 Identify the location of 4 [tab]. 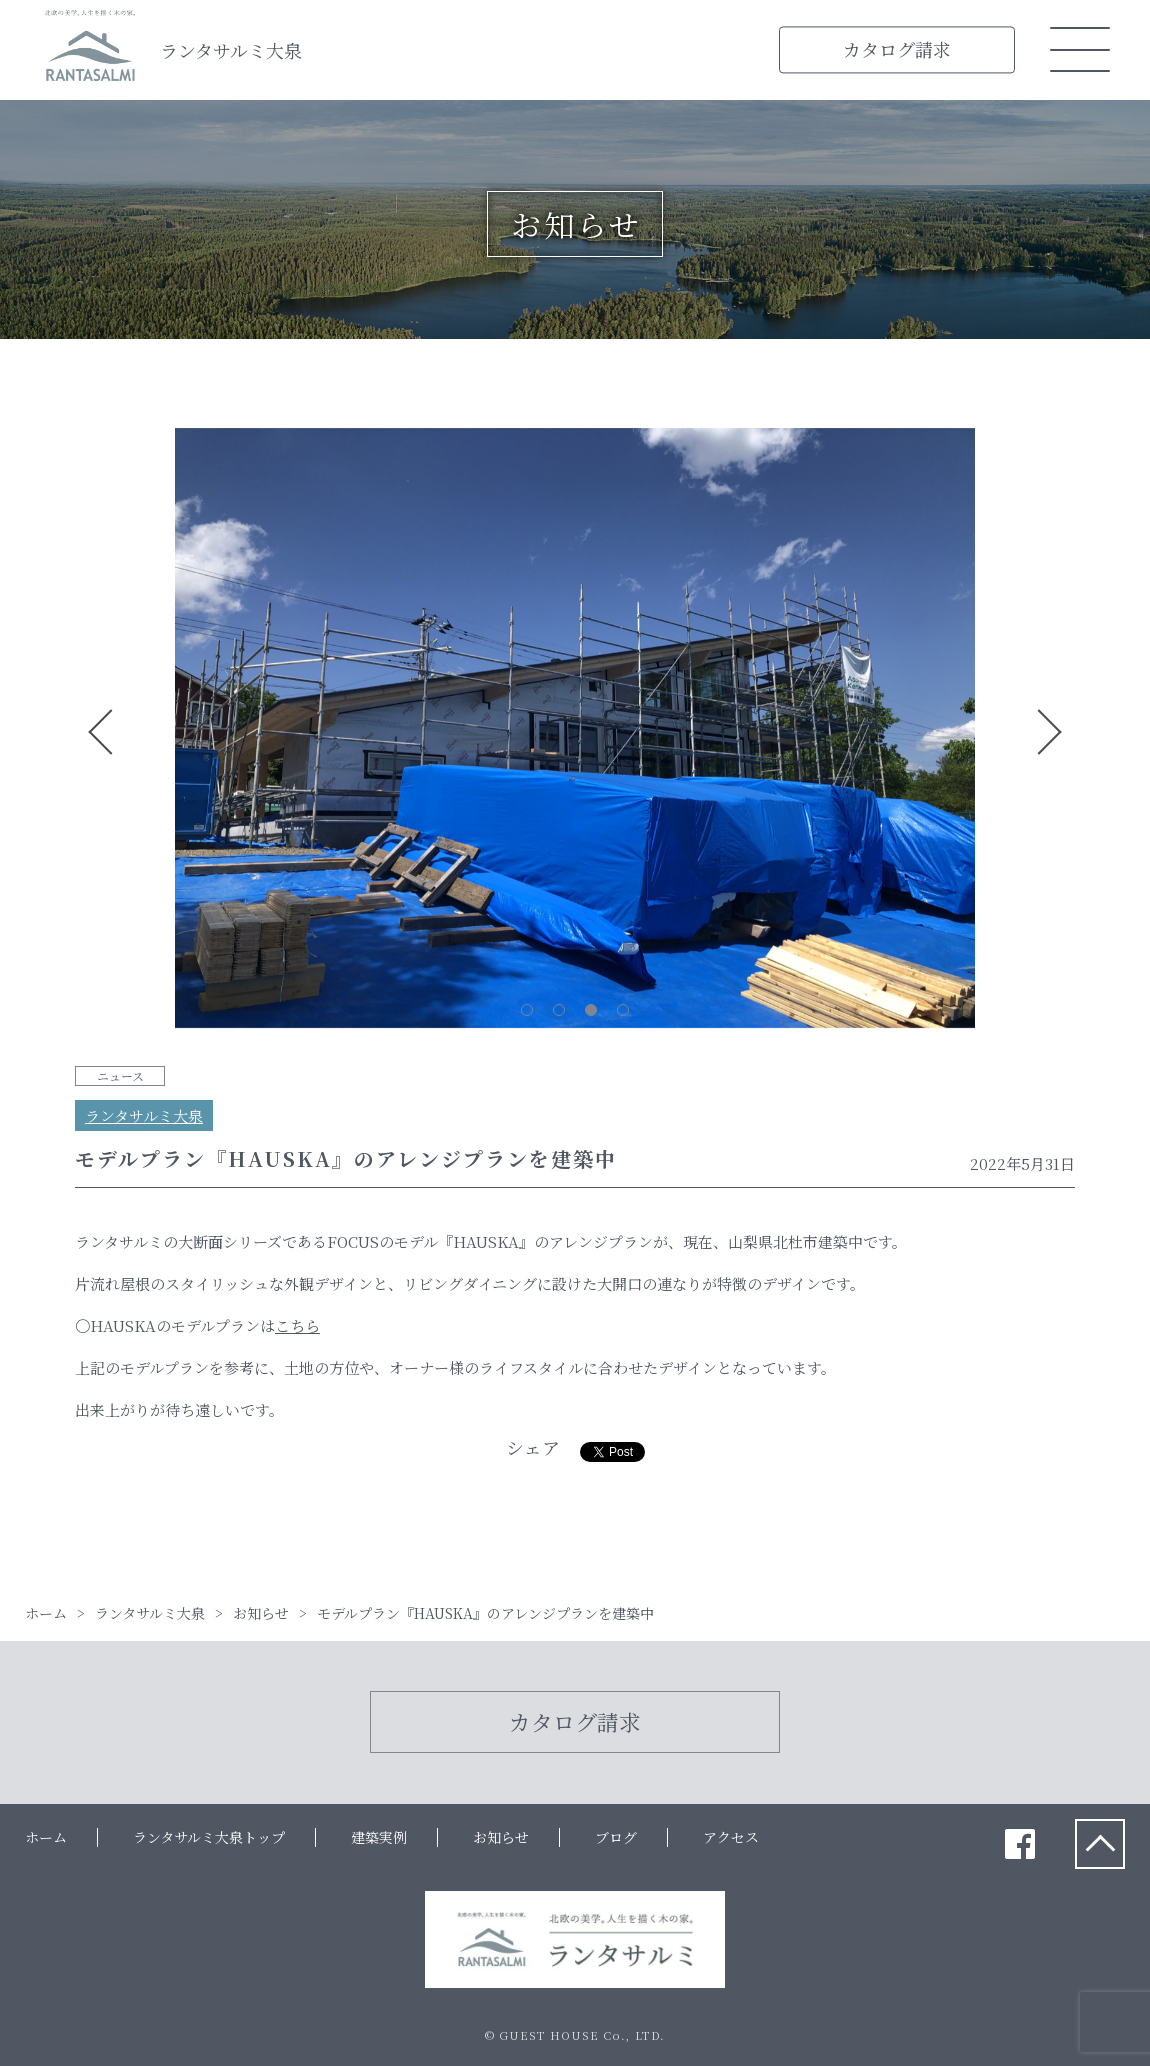
(623, 1010).